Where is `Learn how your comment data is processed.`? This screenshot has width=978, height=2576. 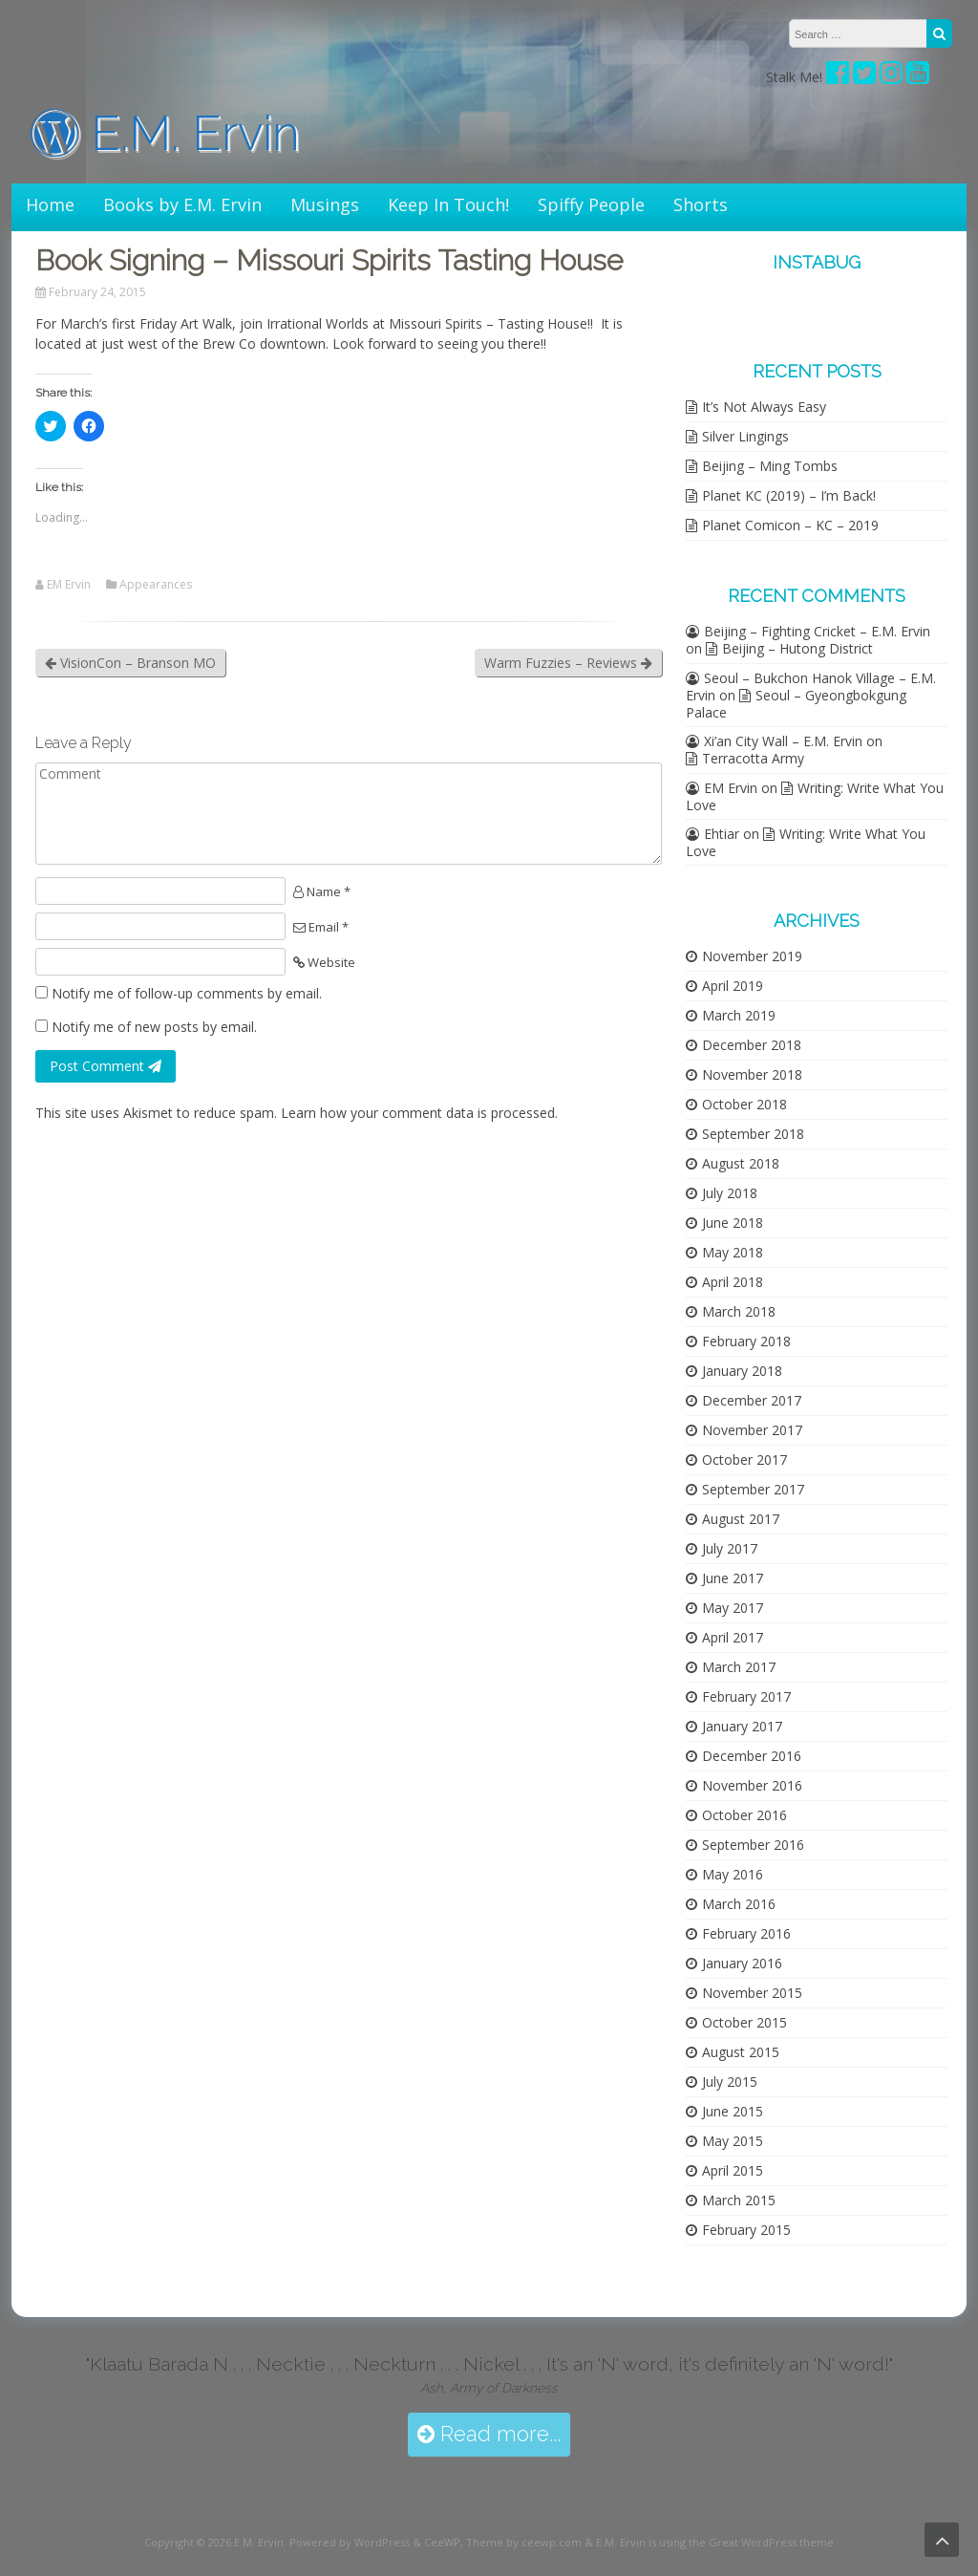
Learn how your comment data is processed. is located at coordinates (419, 1113).